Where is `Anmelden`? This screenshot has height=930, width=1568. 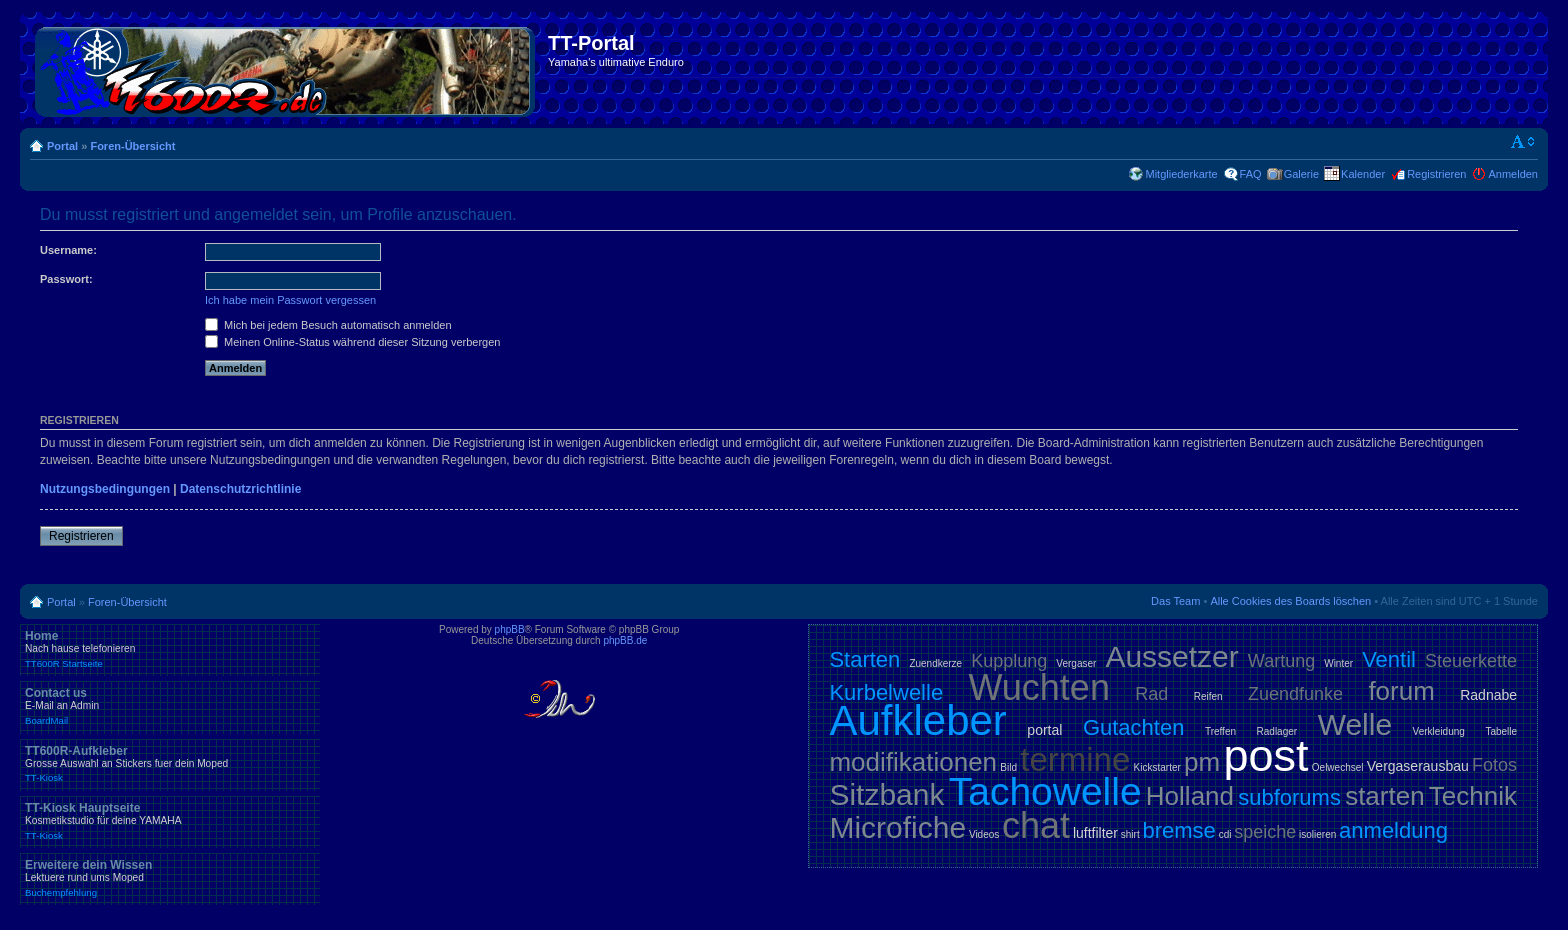 Anmelden is located at coordinates (1513, 174).